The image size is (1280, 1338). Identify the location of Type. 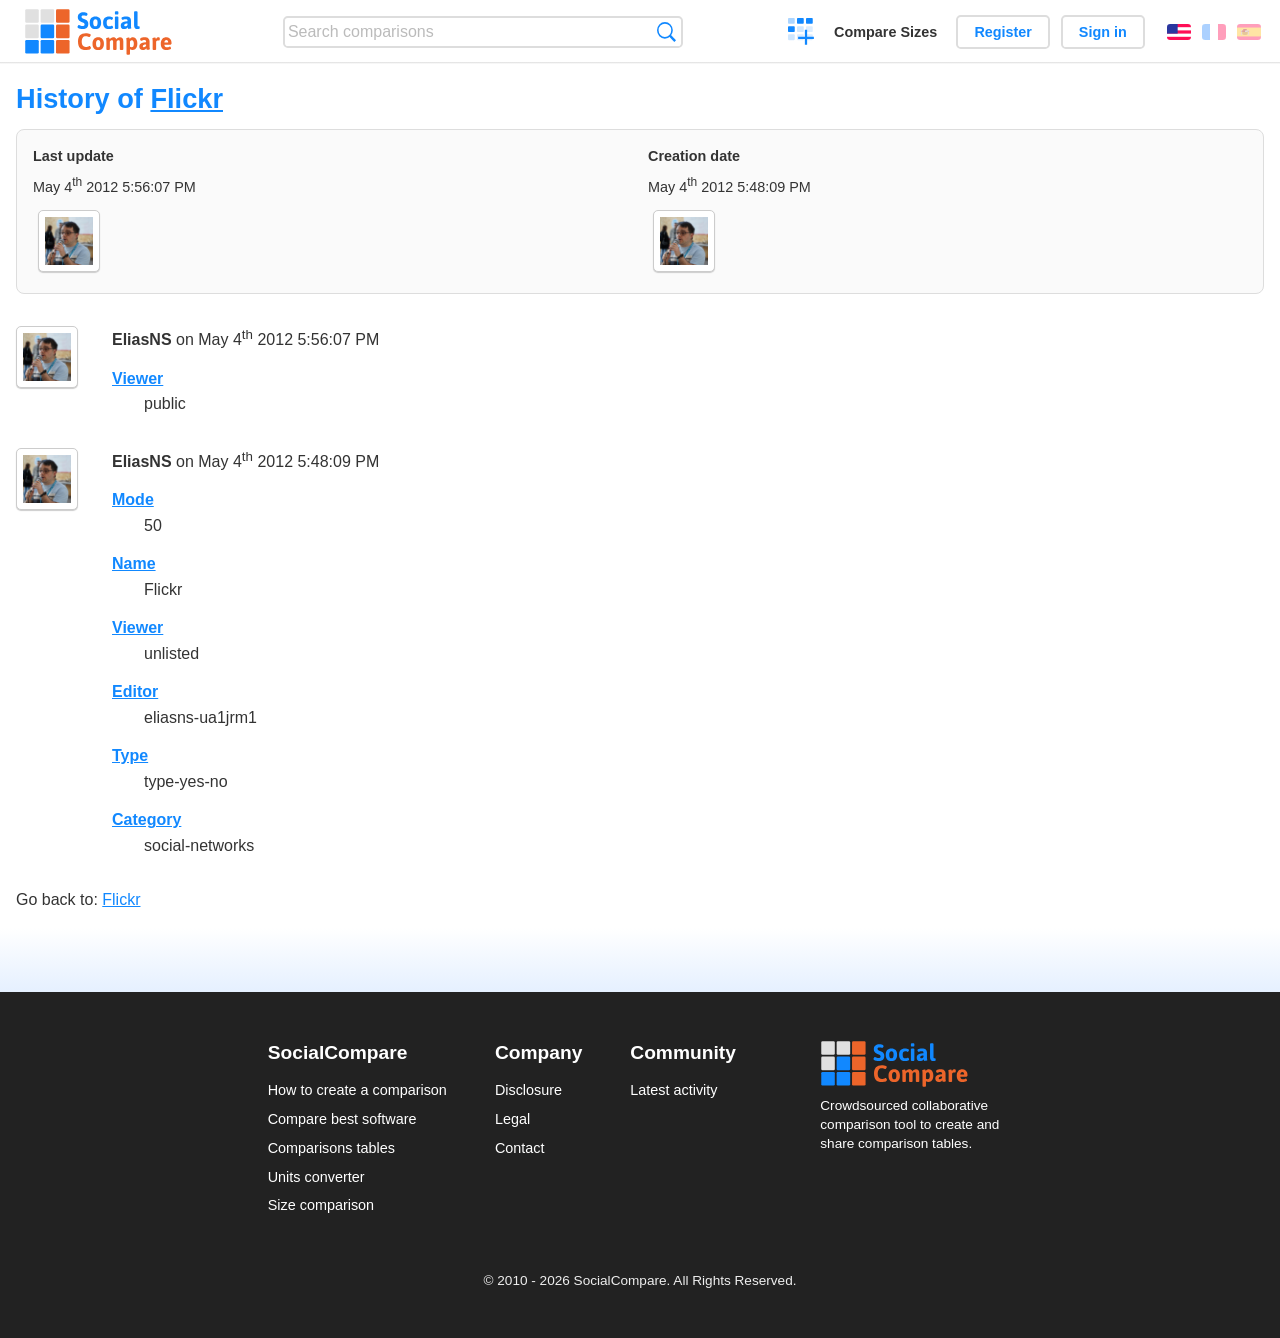
(130, 755).